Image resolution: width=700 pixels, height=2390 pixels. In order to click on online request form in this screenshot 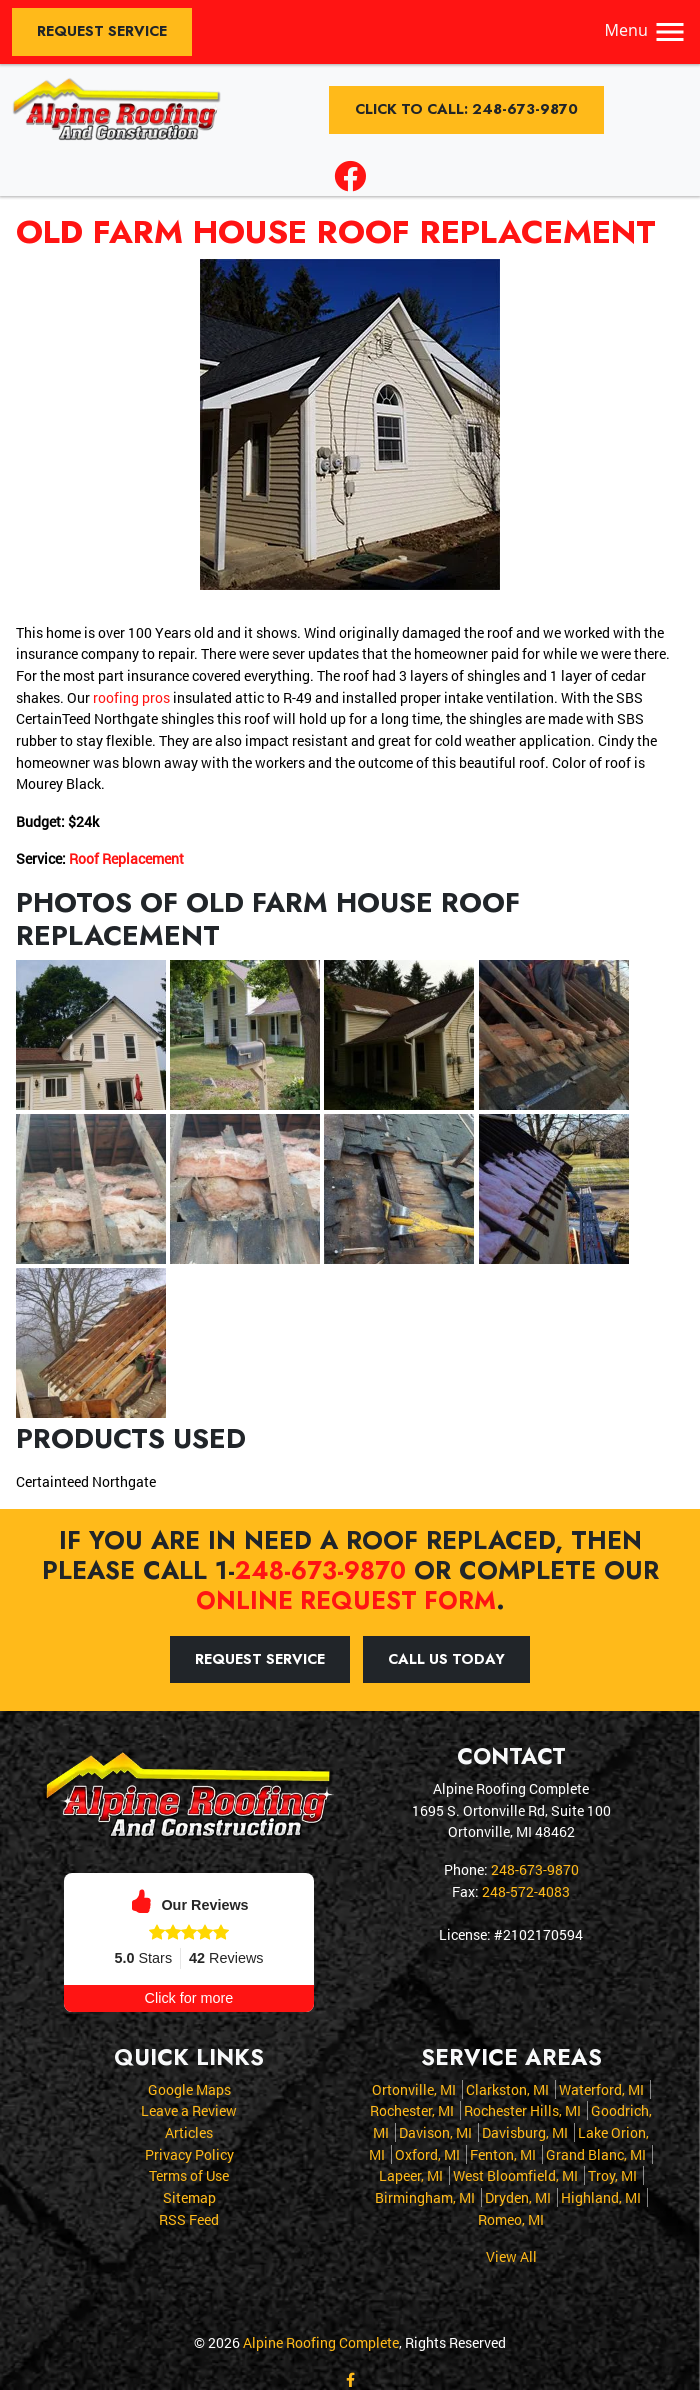, I will do `click(346, 1600)`.